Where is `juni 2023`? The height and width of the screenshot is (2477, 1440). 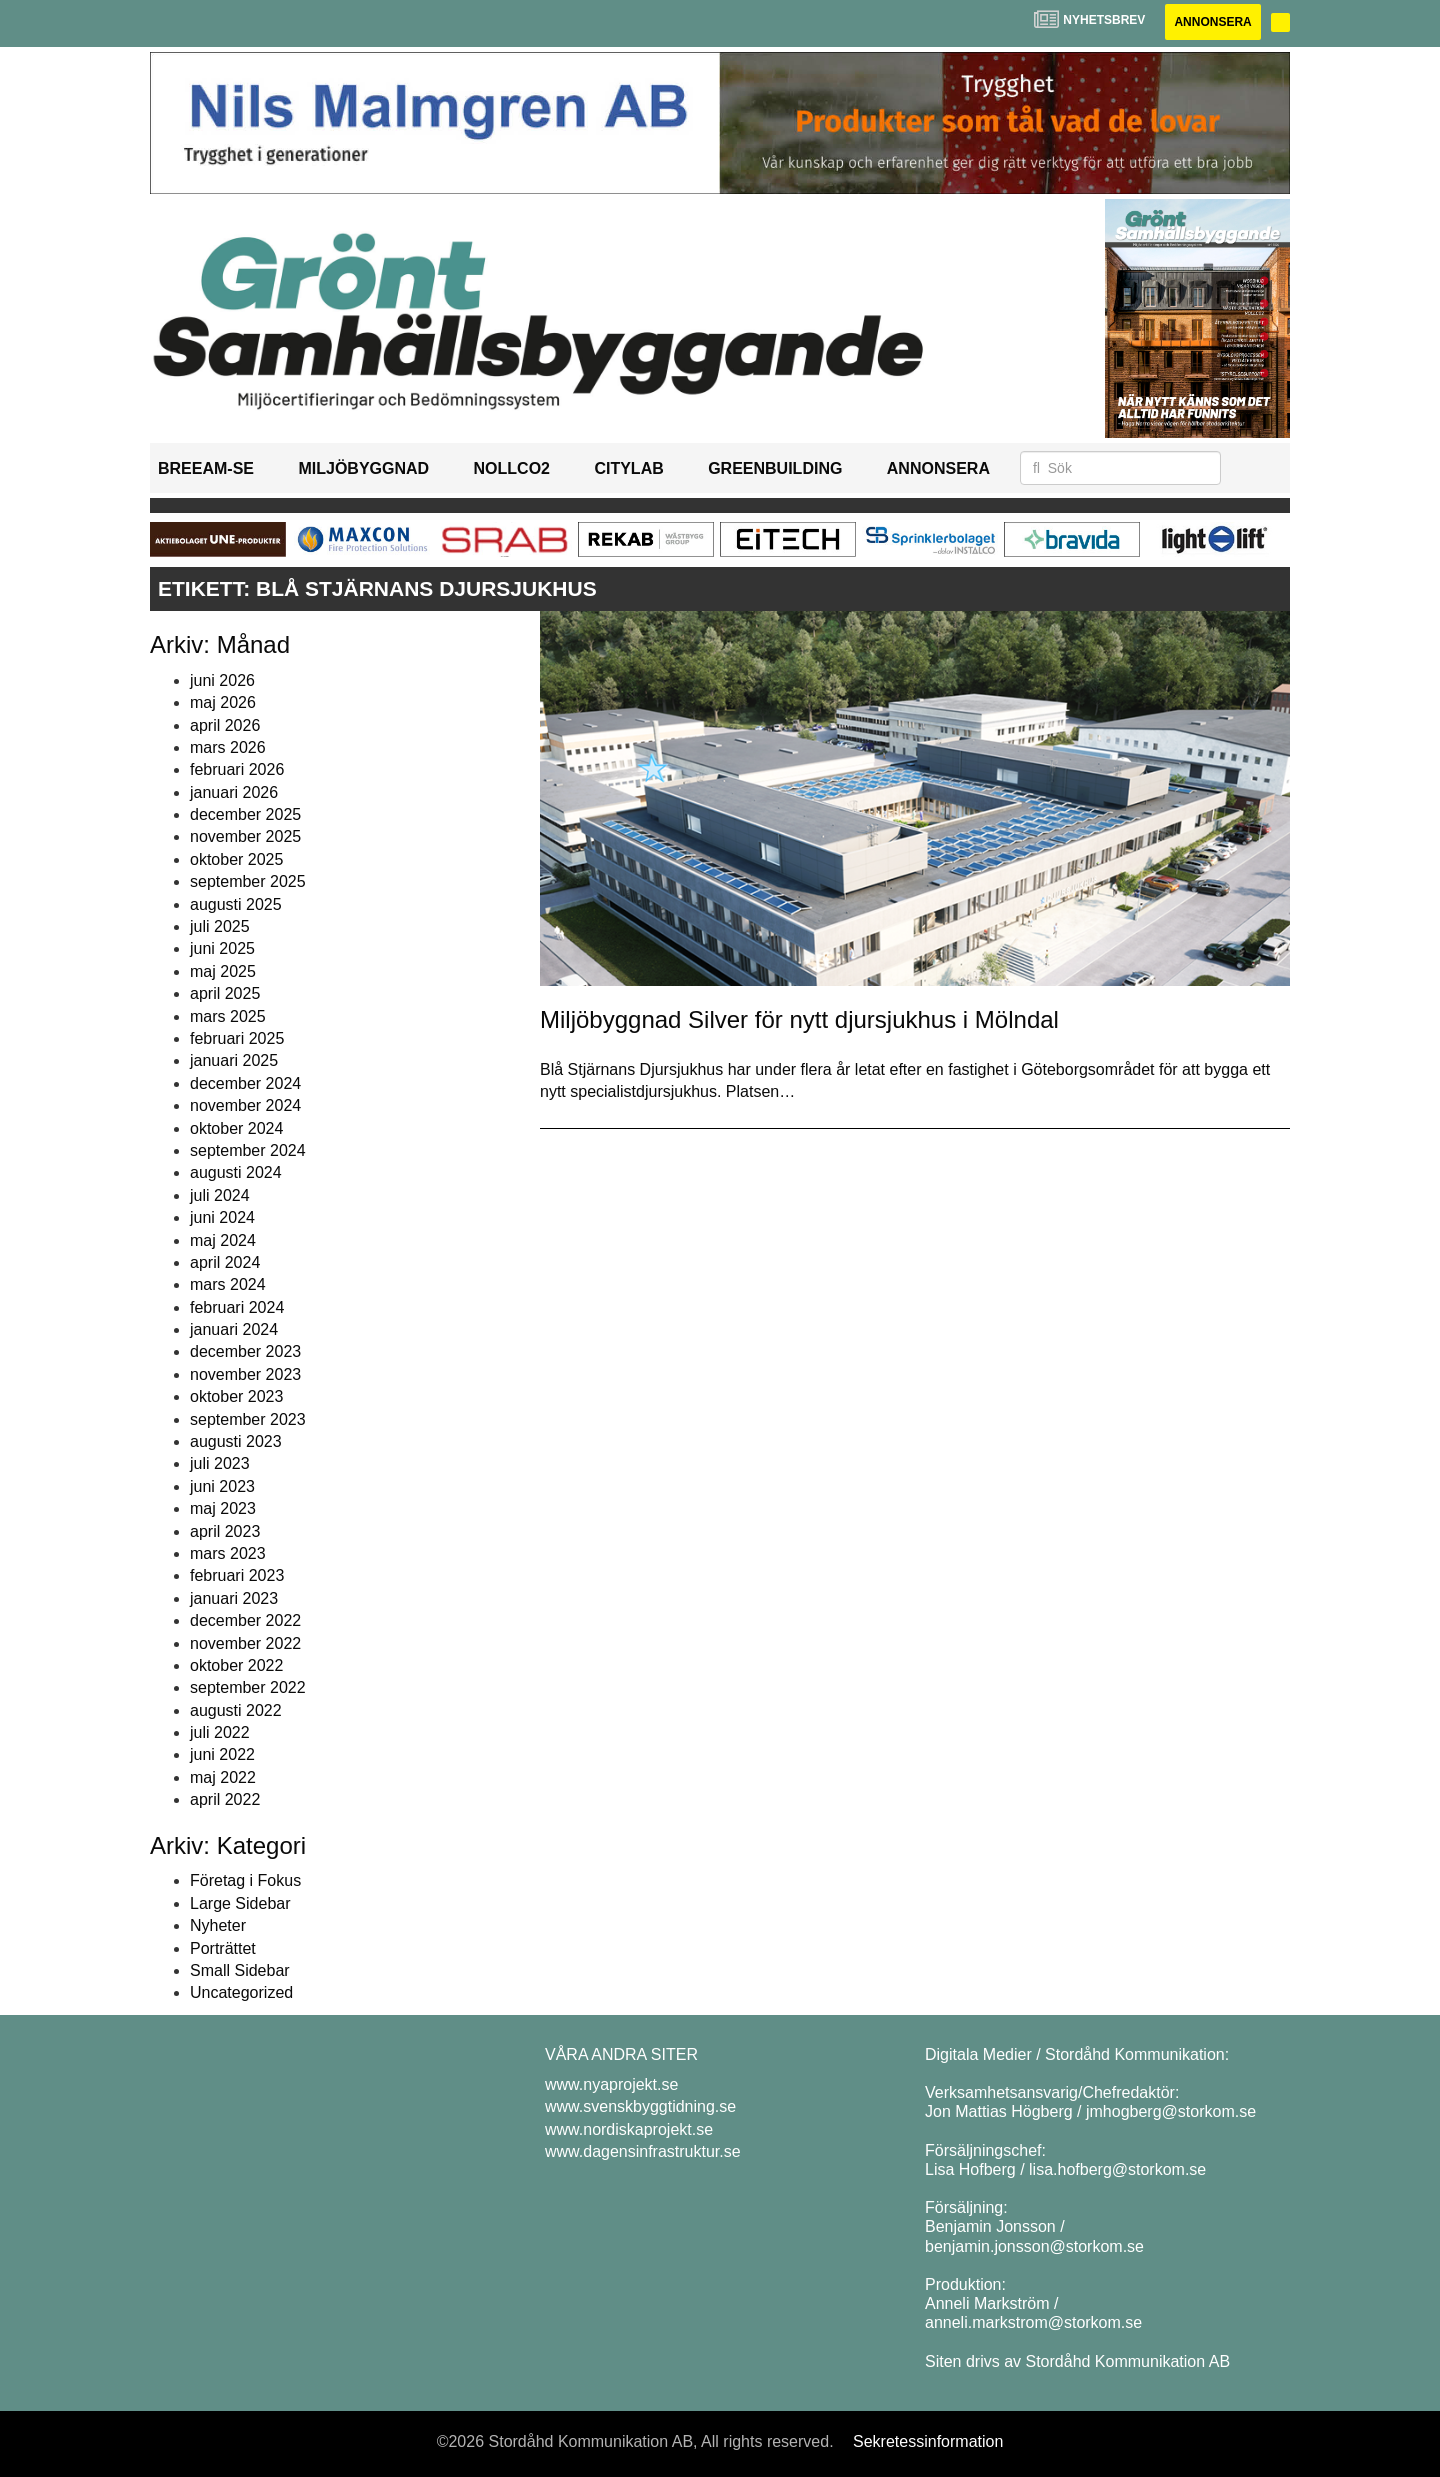 juni 2023 is located at coordinates (222, 1486).